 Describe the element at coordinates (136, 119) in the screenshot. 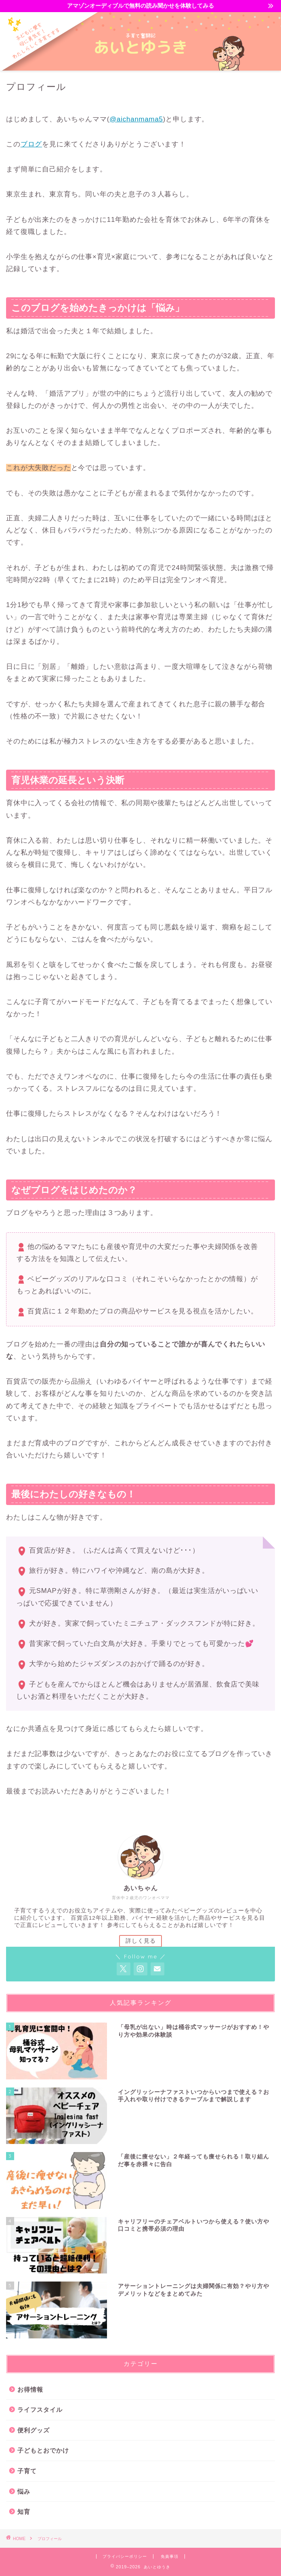

I see `@aichanmama5` at that location.